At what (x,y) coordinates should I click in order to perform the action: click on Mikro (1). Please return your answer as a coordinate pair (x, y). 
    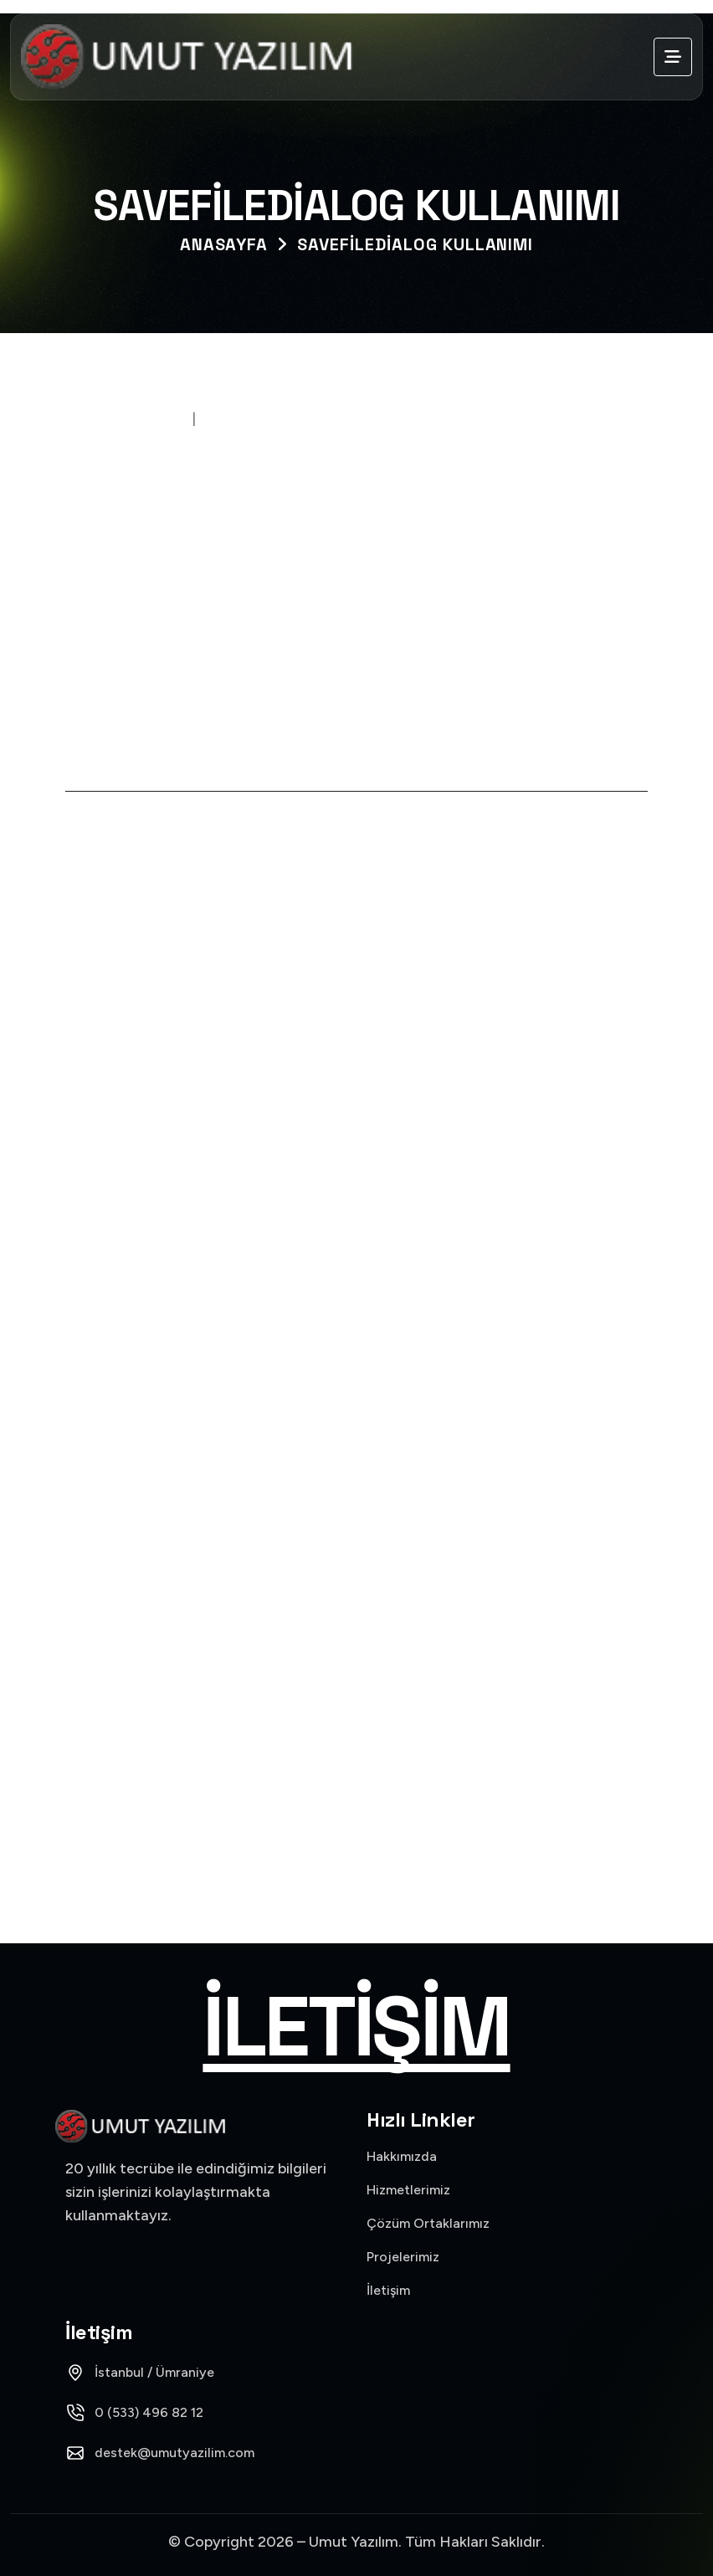
    Looking at the image, I should click on (356, 1696).